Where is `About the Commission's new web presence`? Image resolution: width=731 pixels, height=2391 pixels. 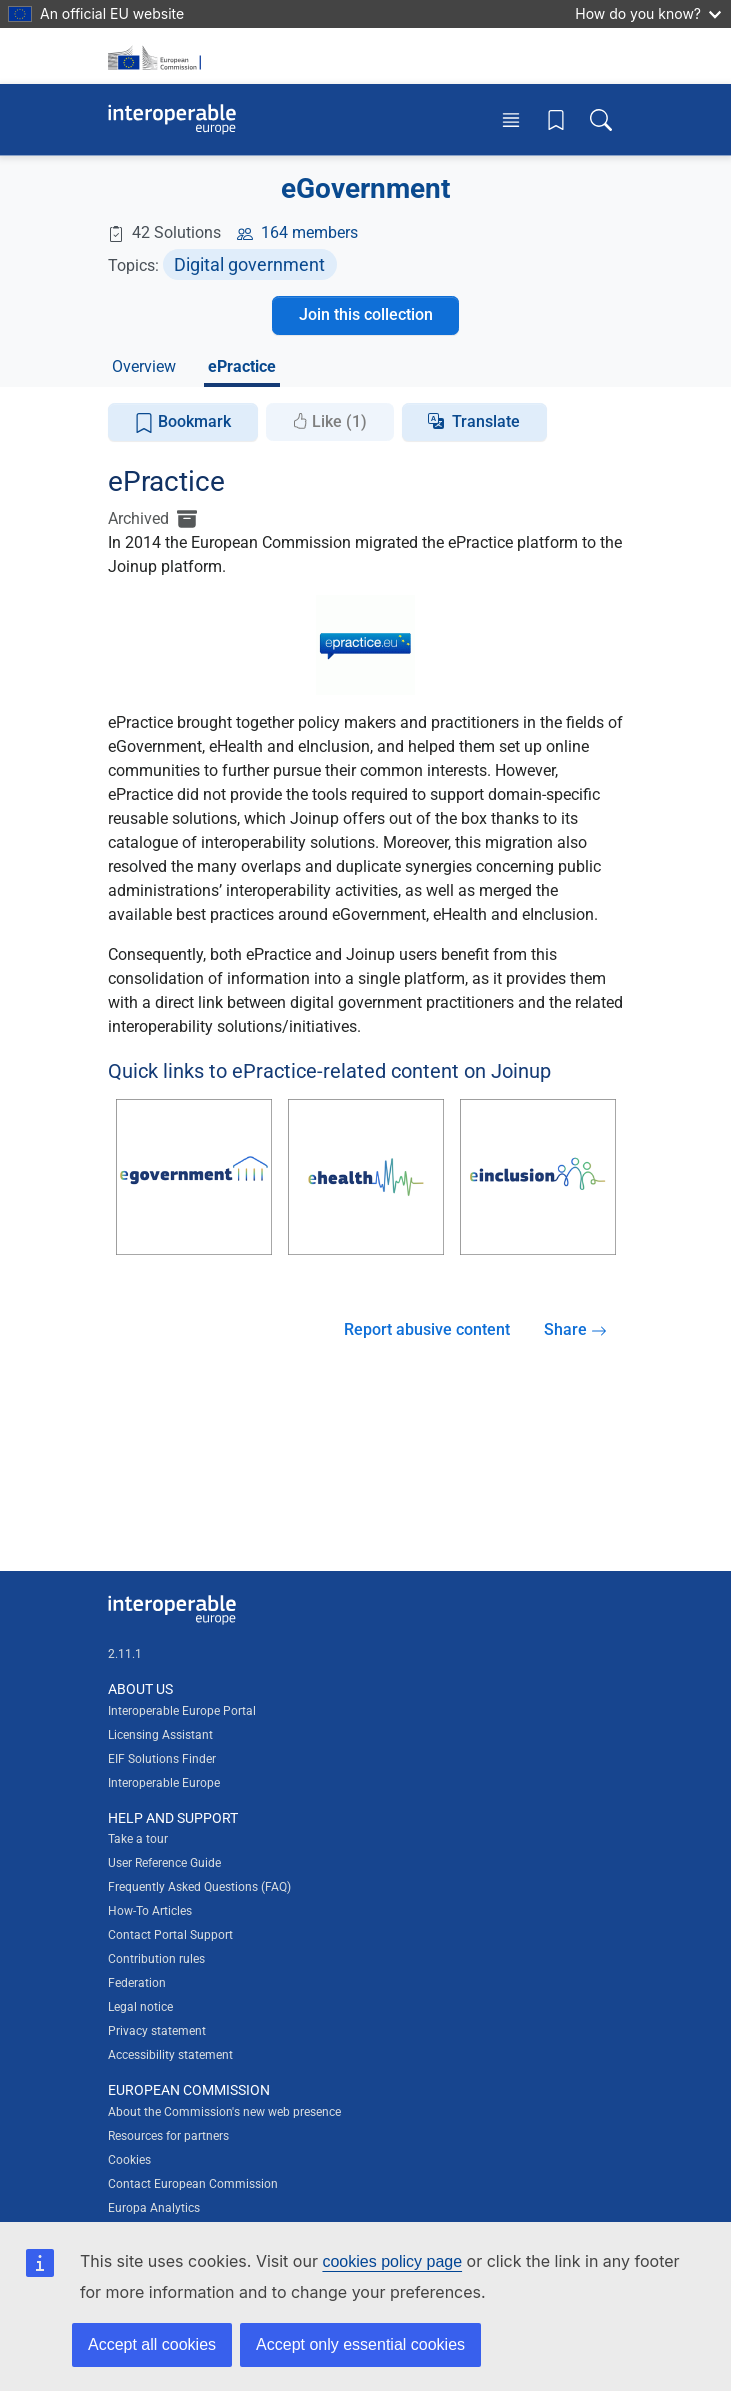 About the Commission's new web presence is located at coordinates (224, 2112).